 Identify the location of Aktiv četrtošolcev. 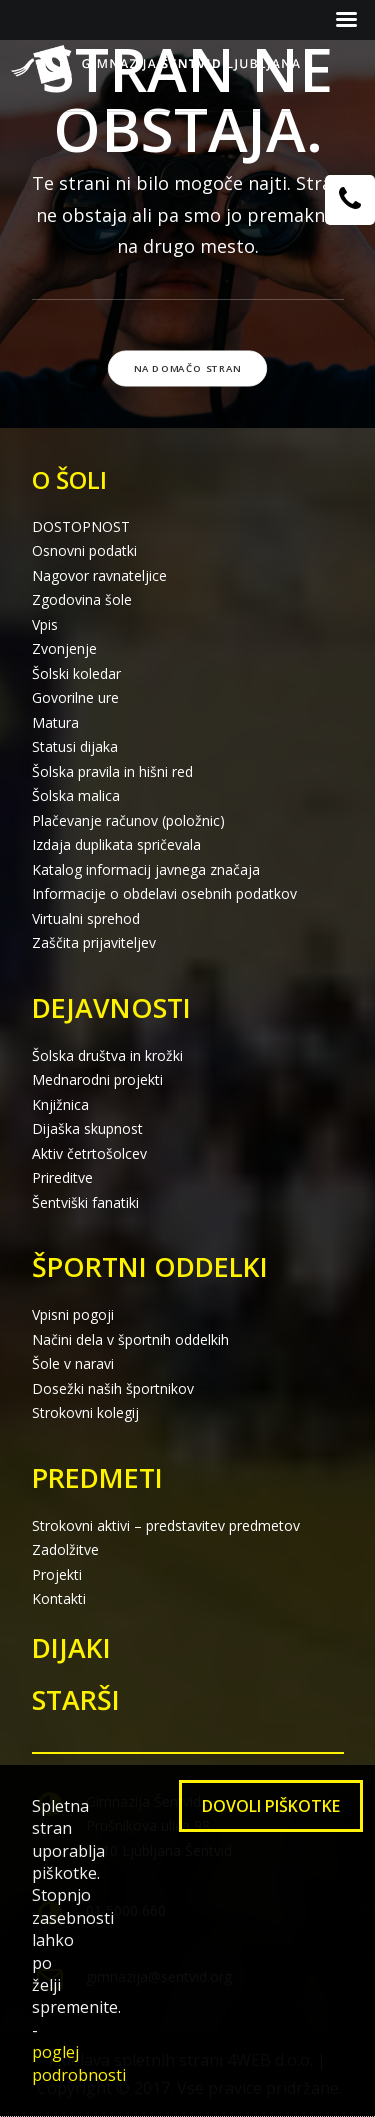
(89, 1153).